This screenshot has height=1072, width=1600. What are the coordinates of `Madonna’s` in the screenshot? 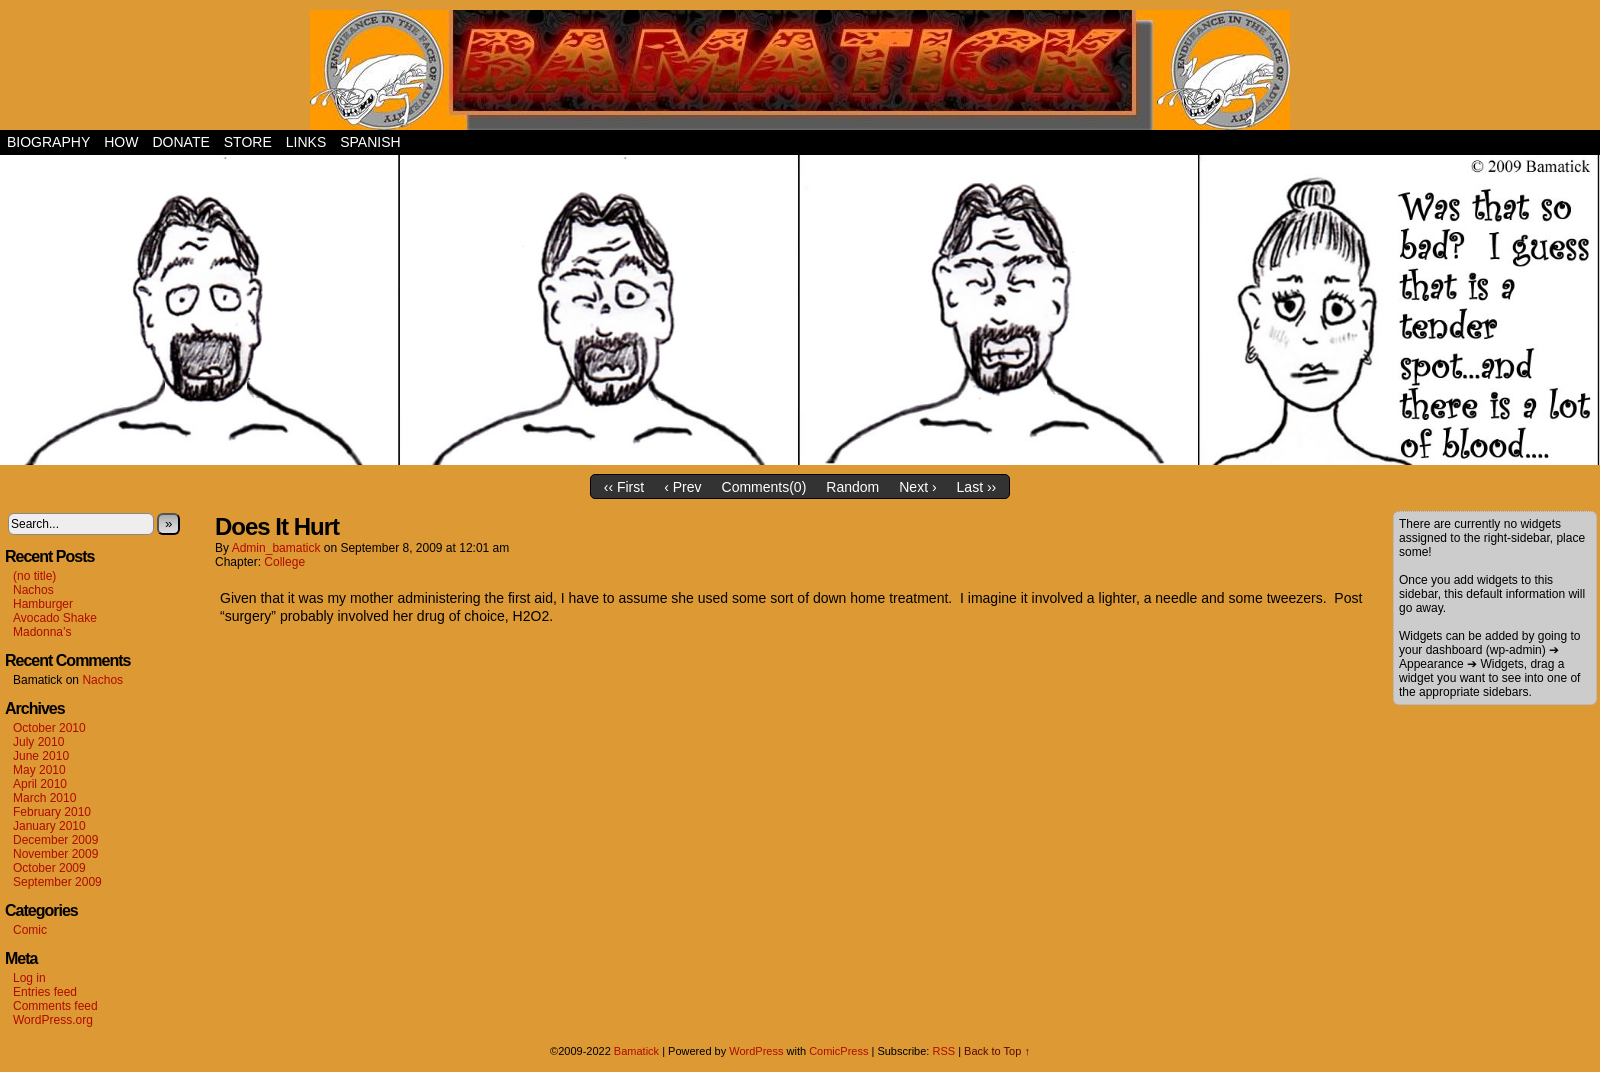 It's located at (42, 632).